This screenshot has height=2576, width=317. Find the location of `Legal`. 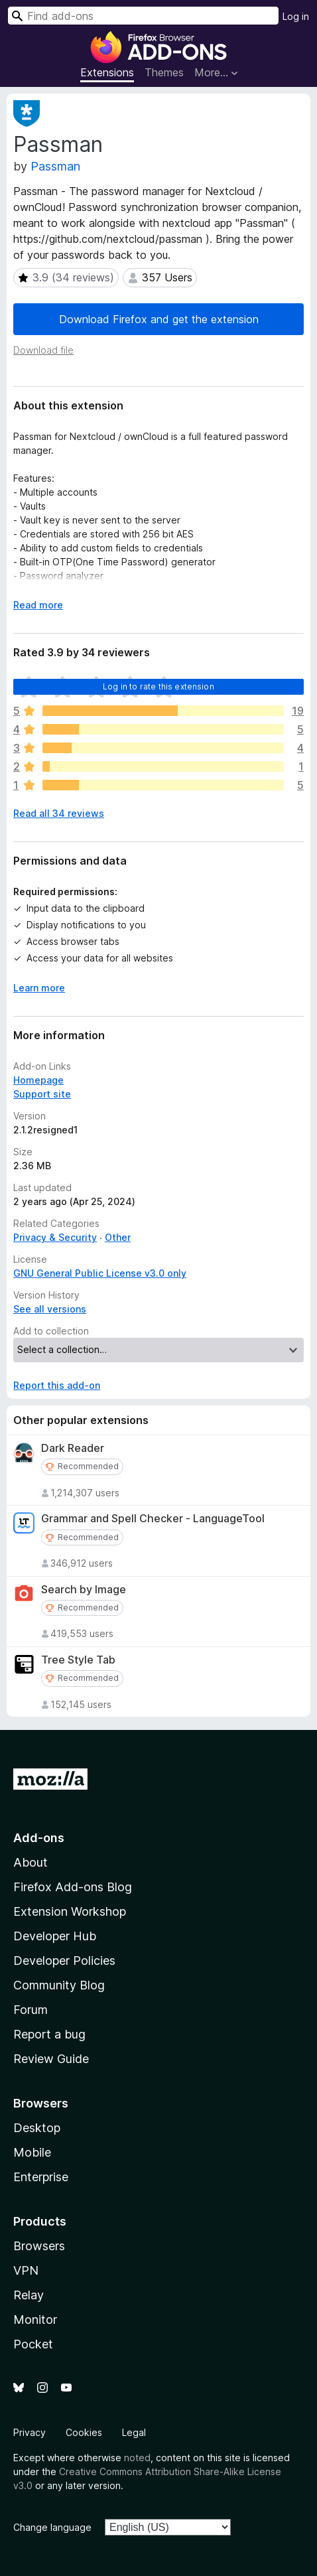

Legal is located at coordinates (134, 2432).